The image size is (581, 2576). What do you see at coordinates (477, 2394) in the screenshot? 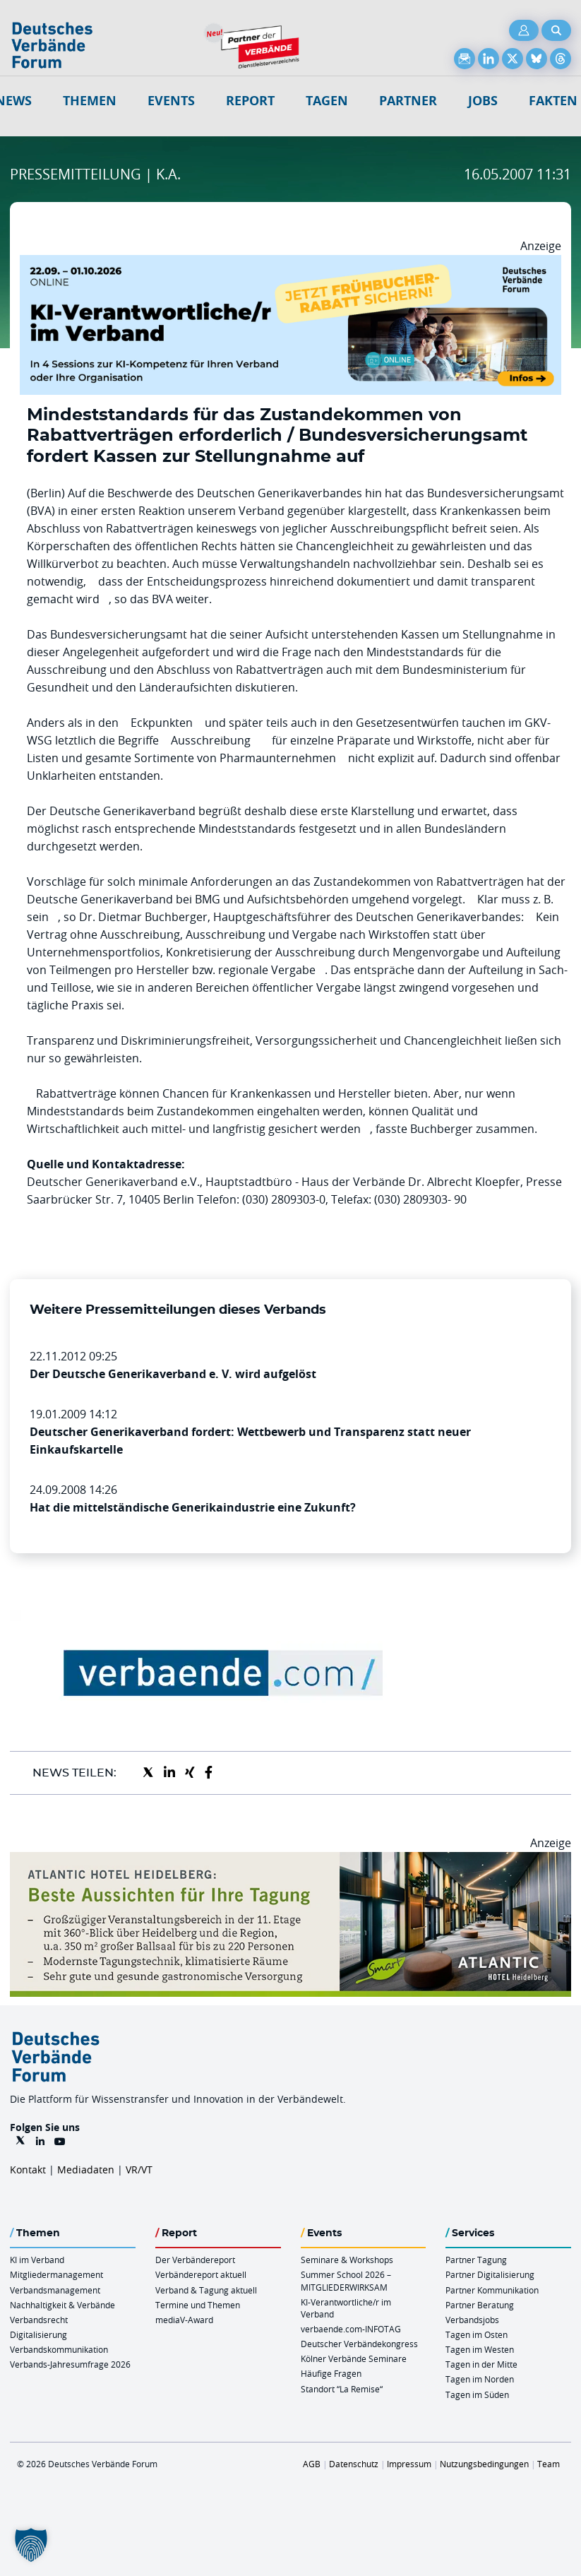
I see `Tagen im Süden` at bounding box center [477, 2394].